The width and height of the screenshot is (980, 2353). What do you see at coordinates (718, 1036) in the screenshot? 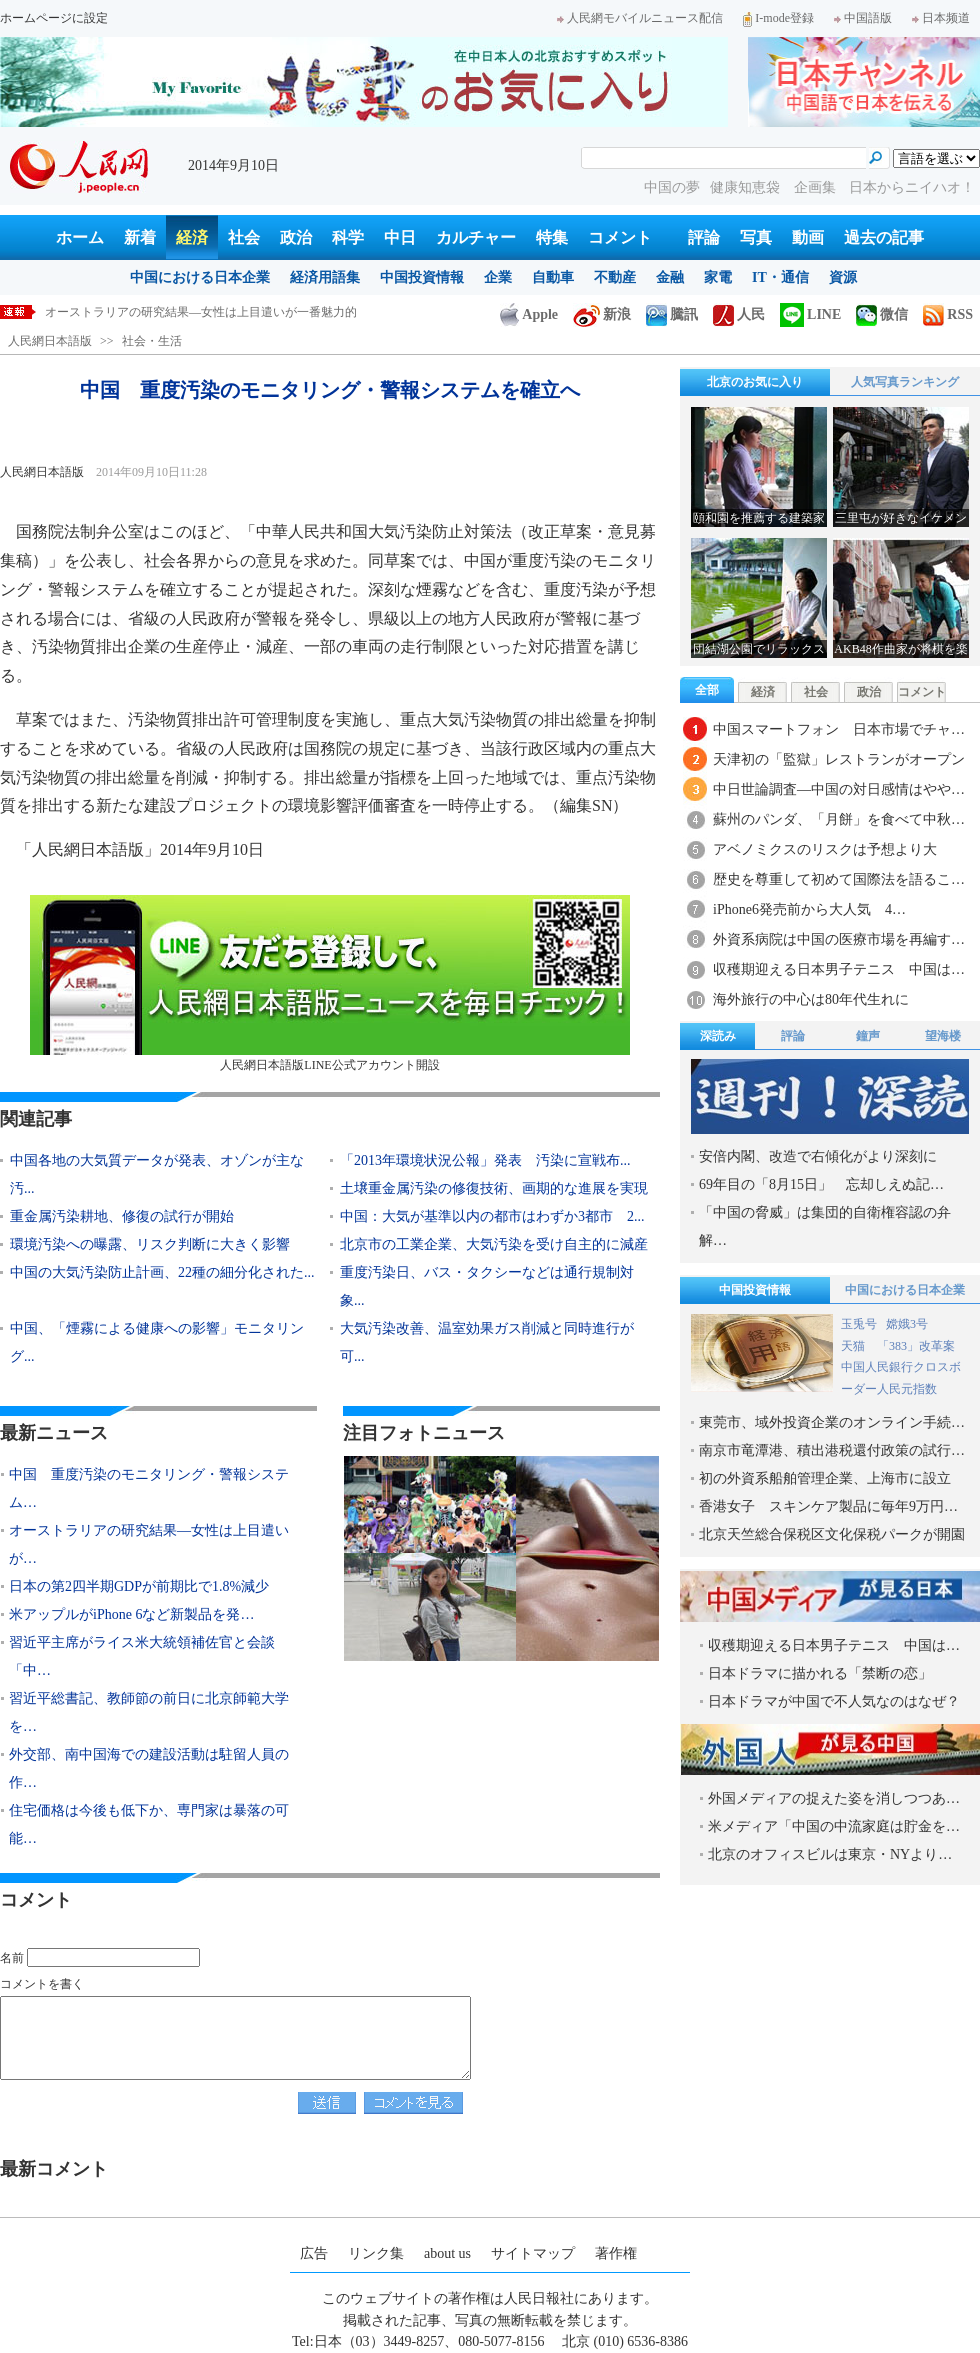
I see `深読み` at bounding box center [718, 1036].